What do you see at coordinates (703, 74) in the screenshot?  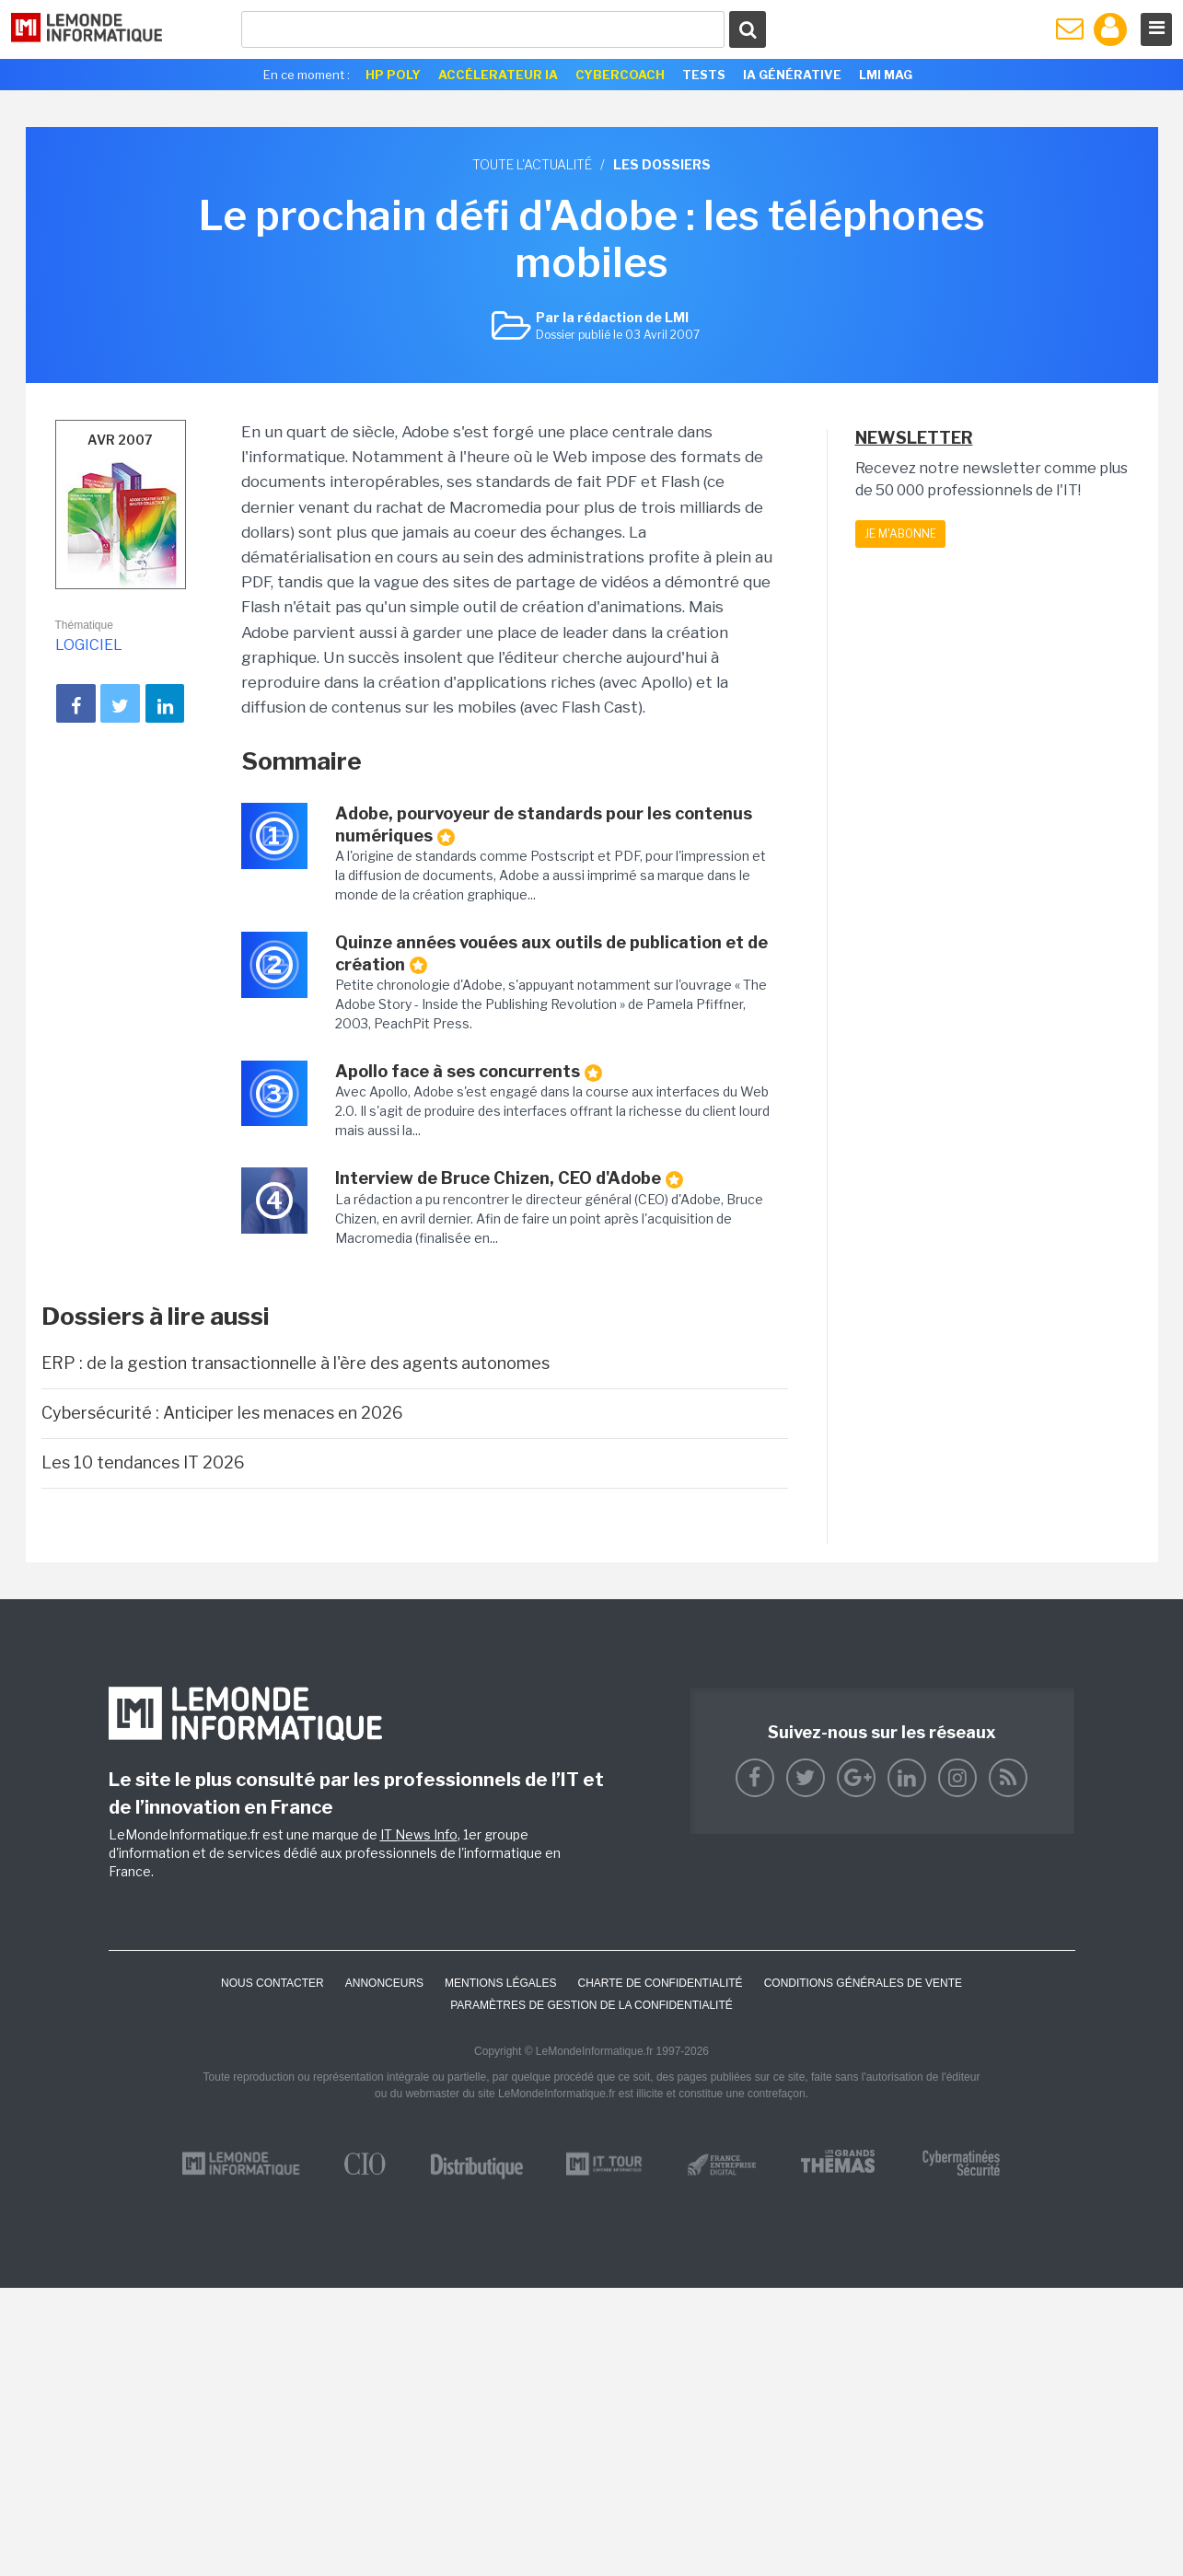 I see `Tests` at bounding box center [703, 74].